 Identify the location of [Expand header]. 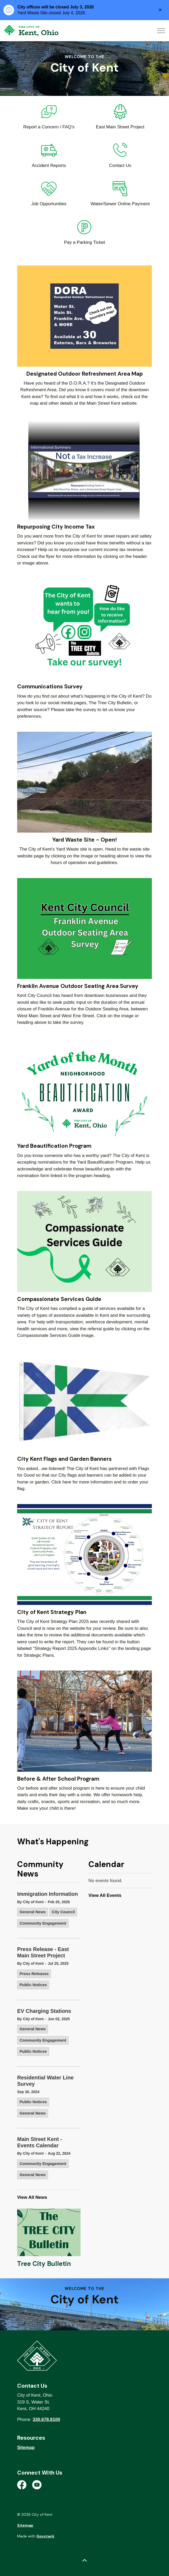
(161, 30).